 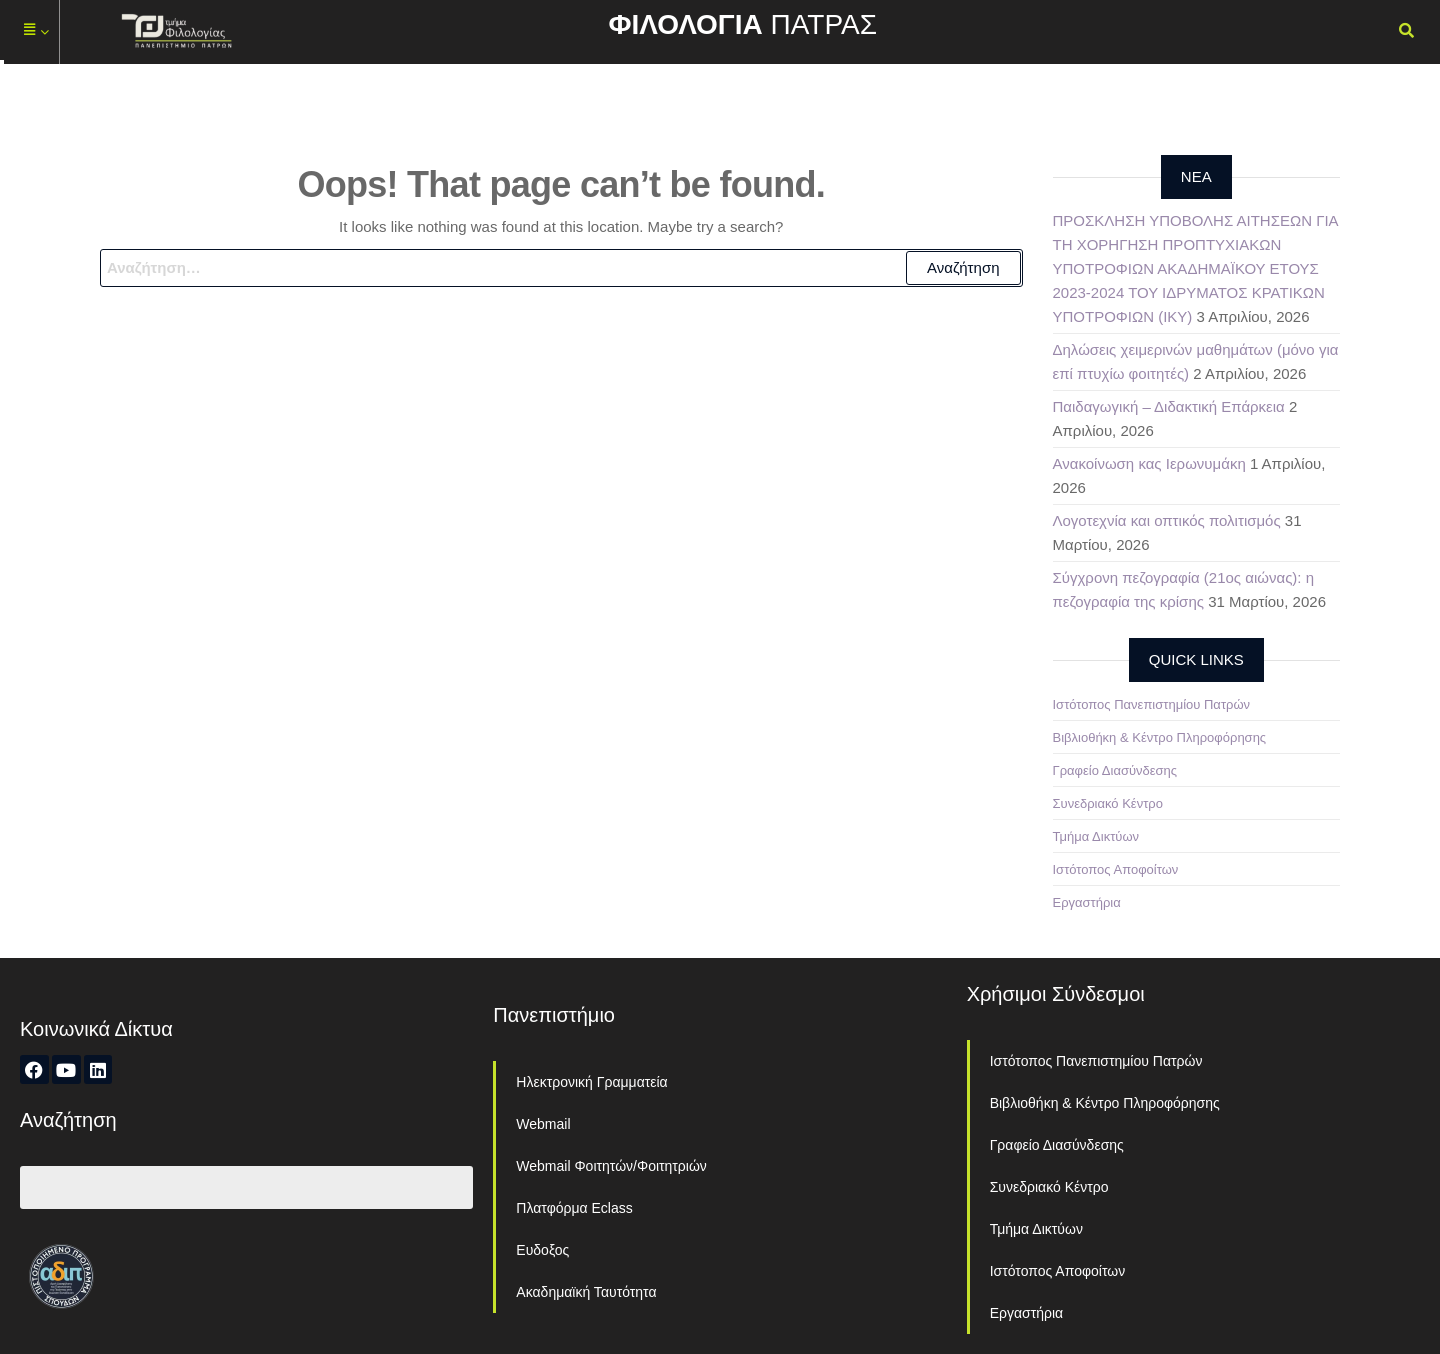 What do you see at coordinates (574, 1208) in the screenshot?
I see `Πλατφόρμα Eclass` at bounding box center [574, 1208].